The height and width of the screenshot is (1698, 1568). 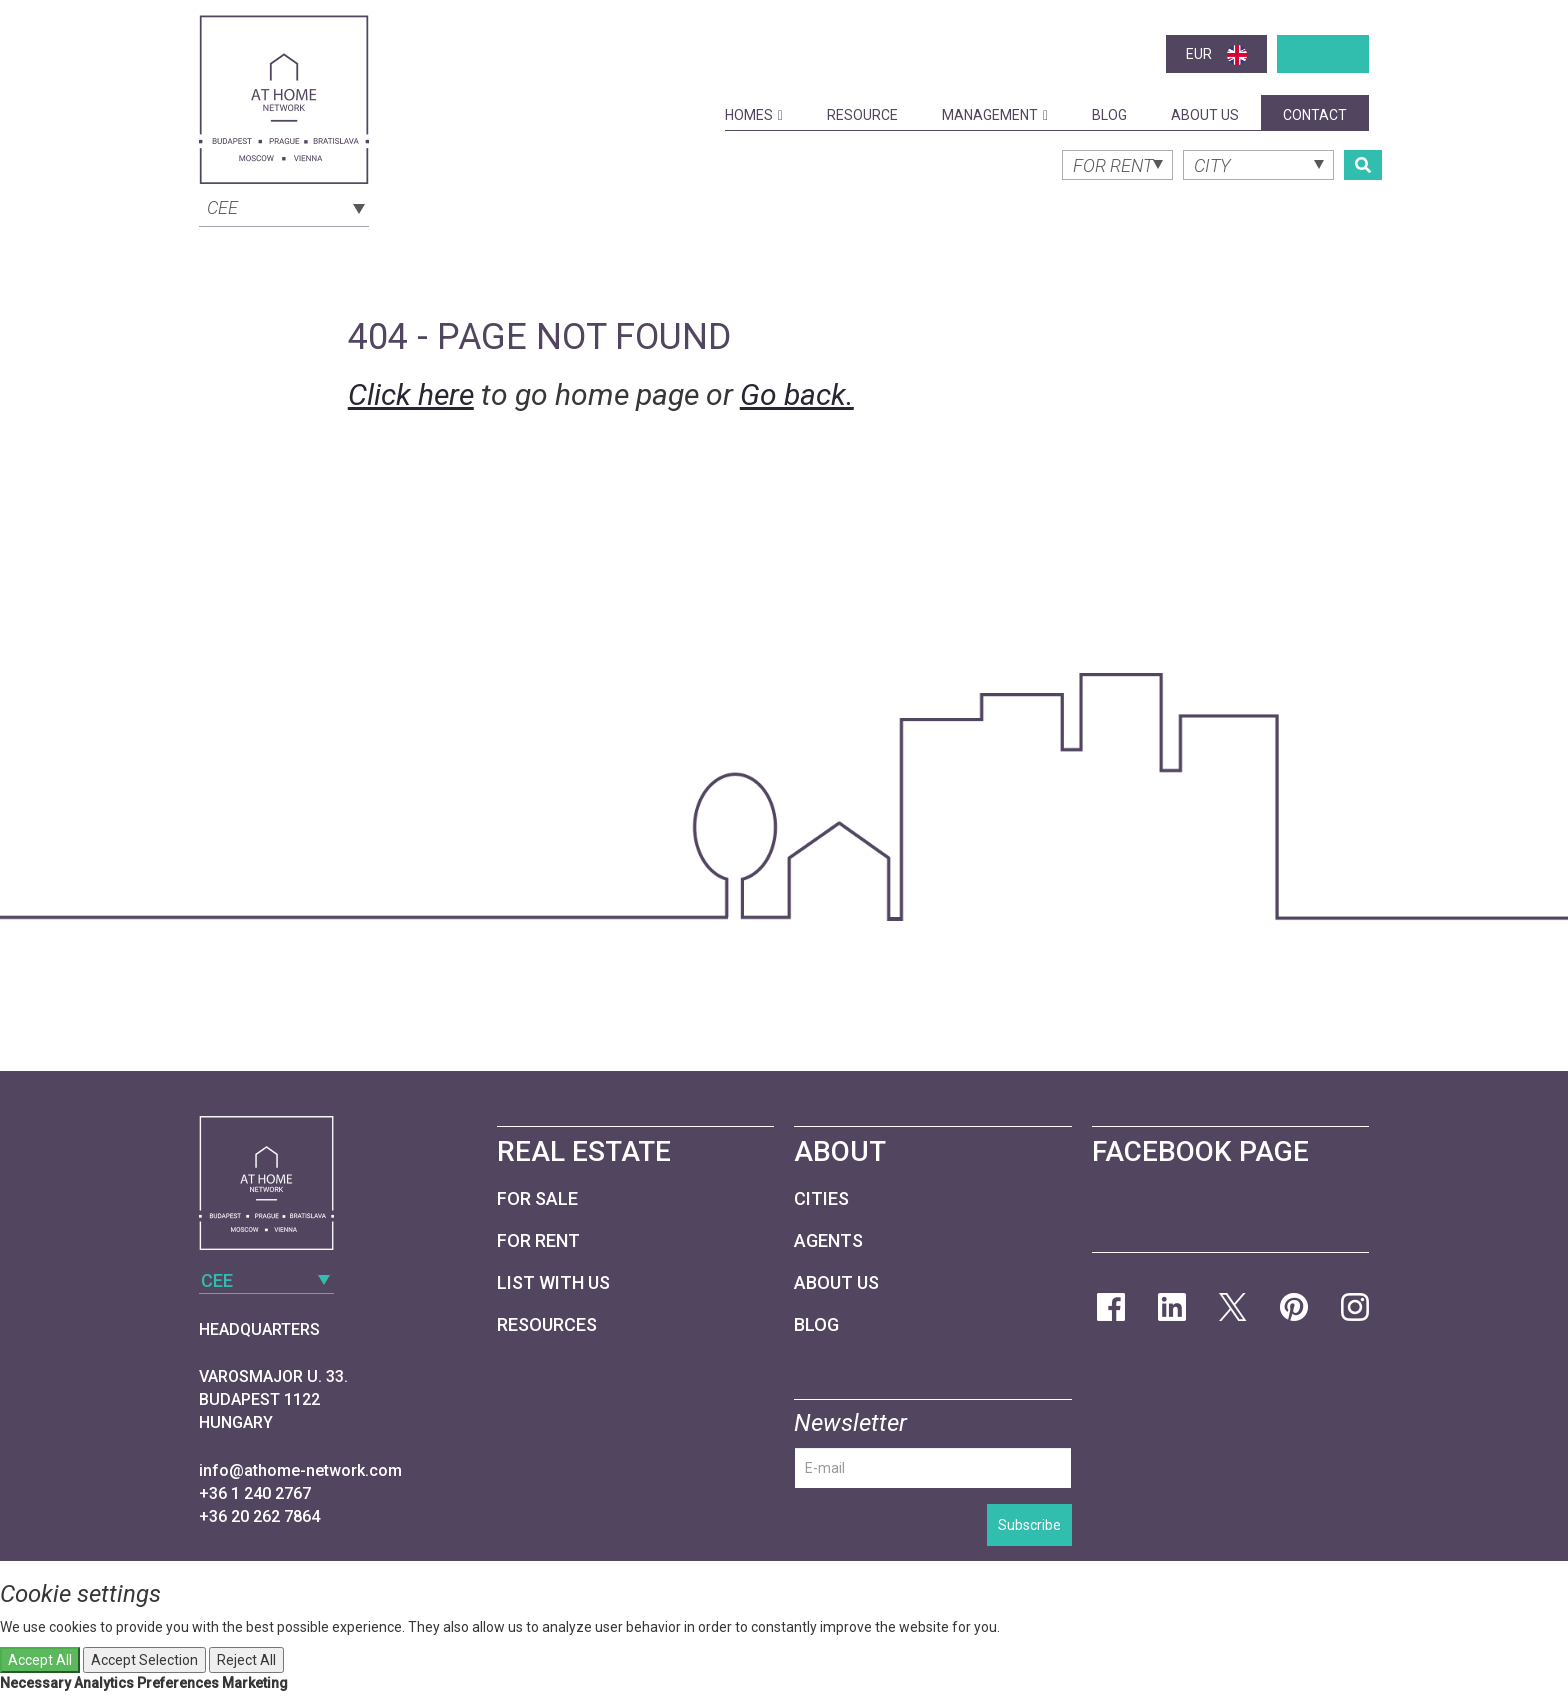 What do you see at coordinates (255, 1493) in the screenshot?
I see `+36 1 240 2767` at bounding box center [255, 1493].